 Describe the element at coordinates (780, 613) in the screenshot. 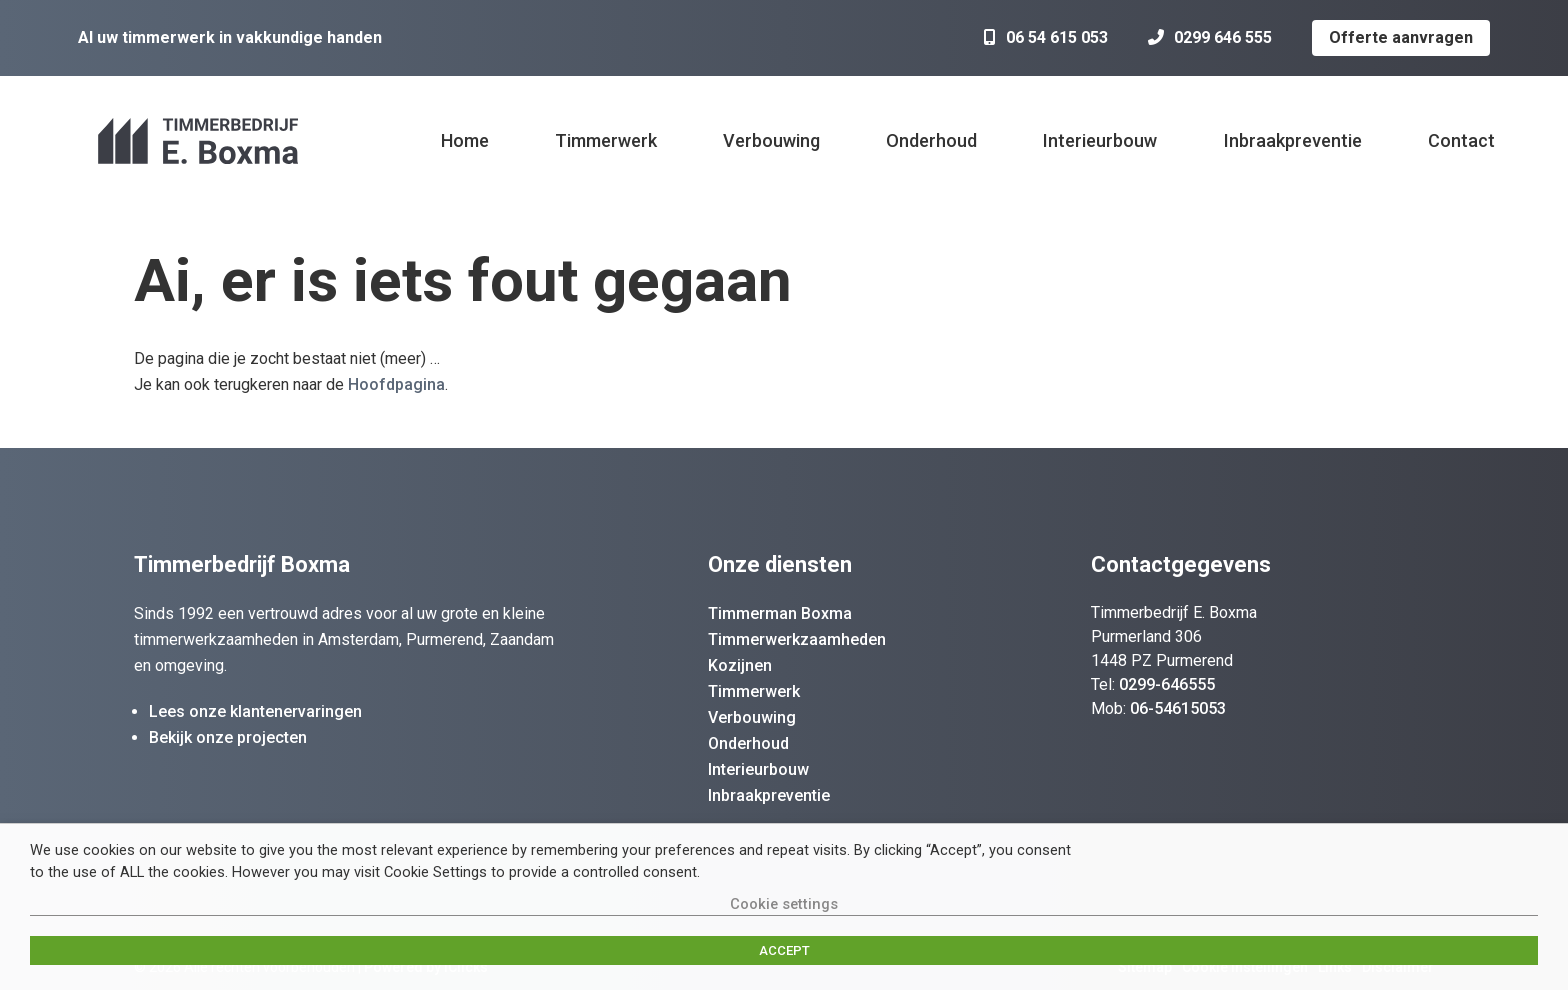

I see `Timmerman Boxma` at that location.